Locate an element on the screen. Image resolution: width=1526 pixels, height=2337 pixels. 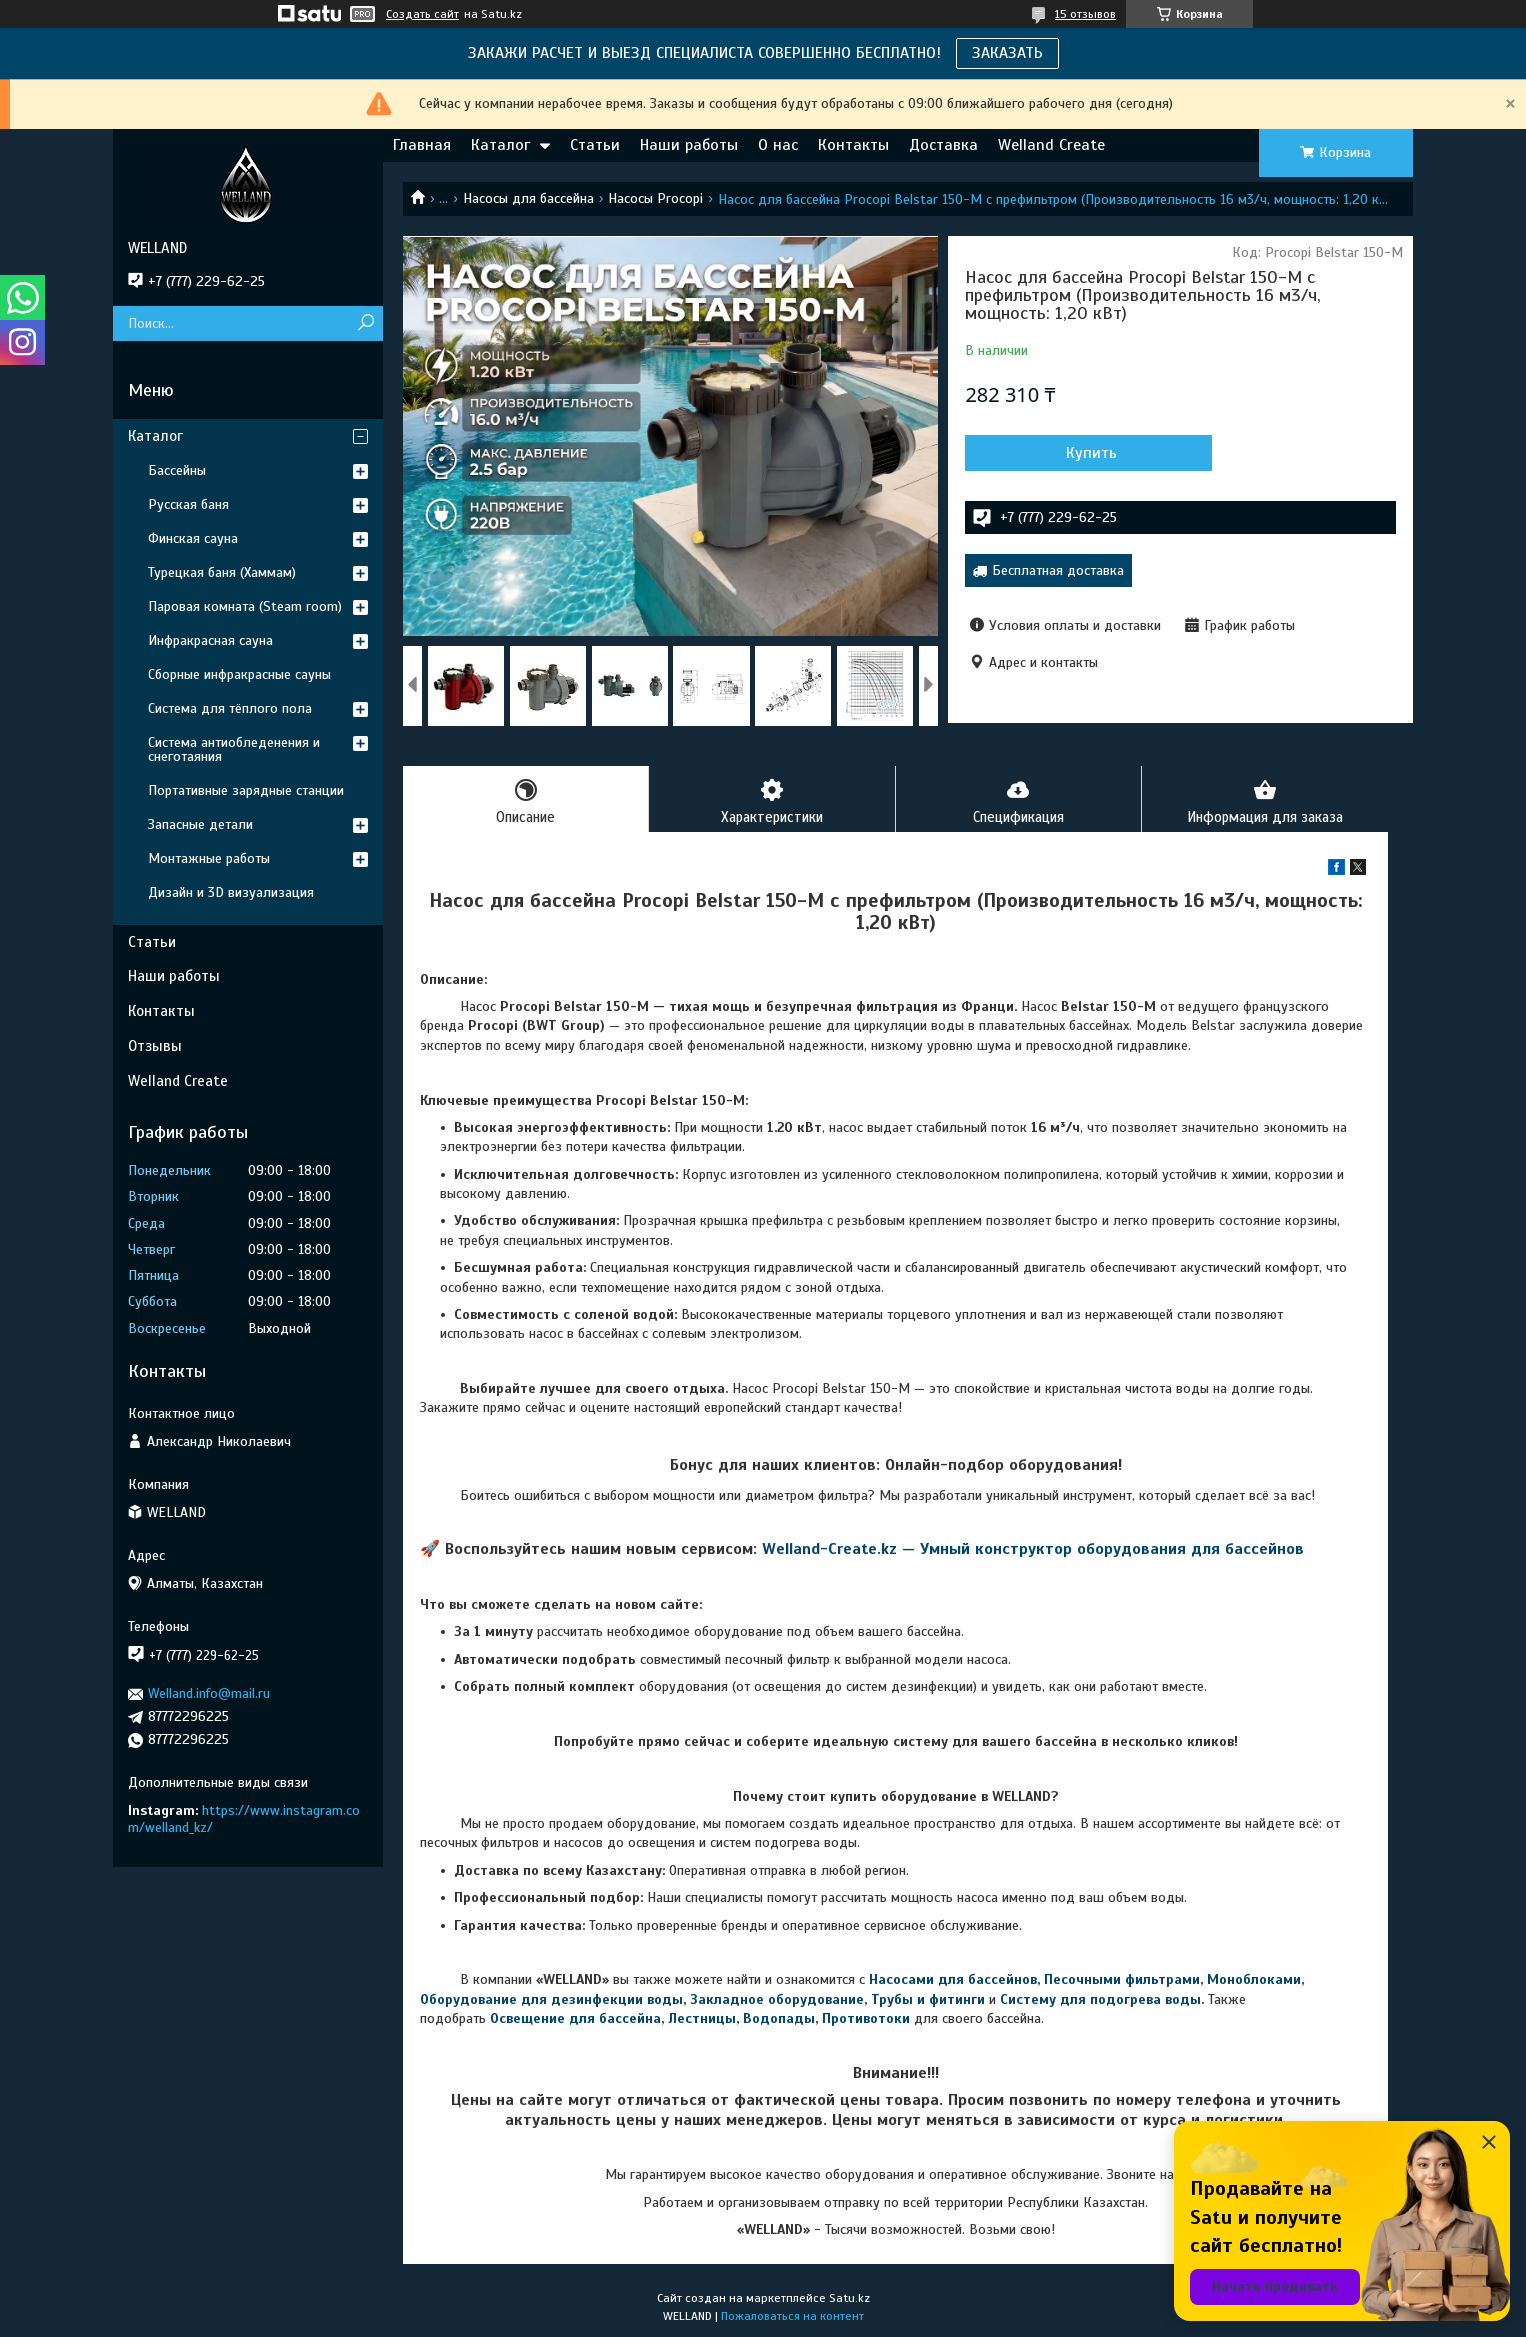
Welland Create is located at coordinates (1051, 145).